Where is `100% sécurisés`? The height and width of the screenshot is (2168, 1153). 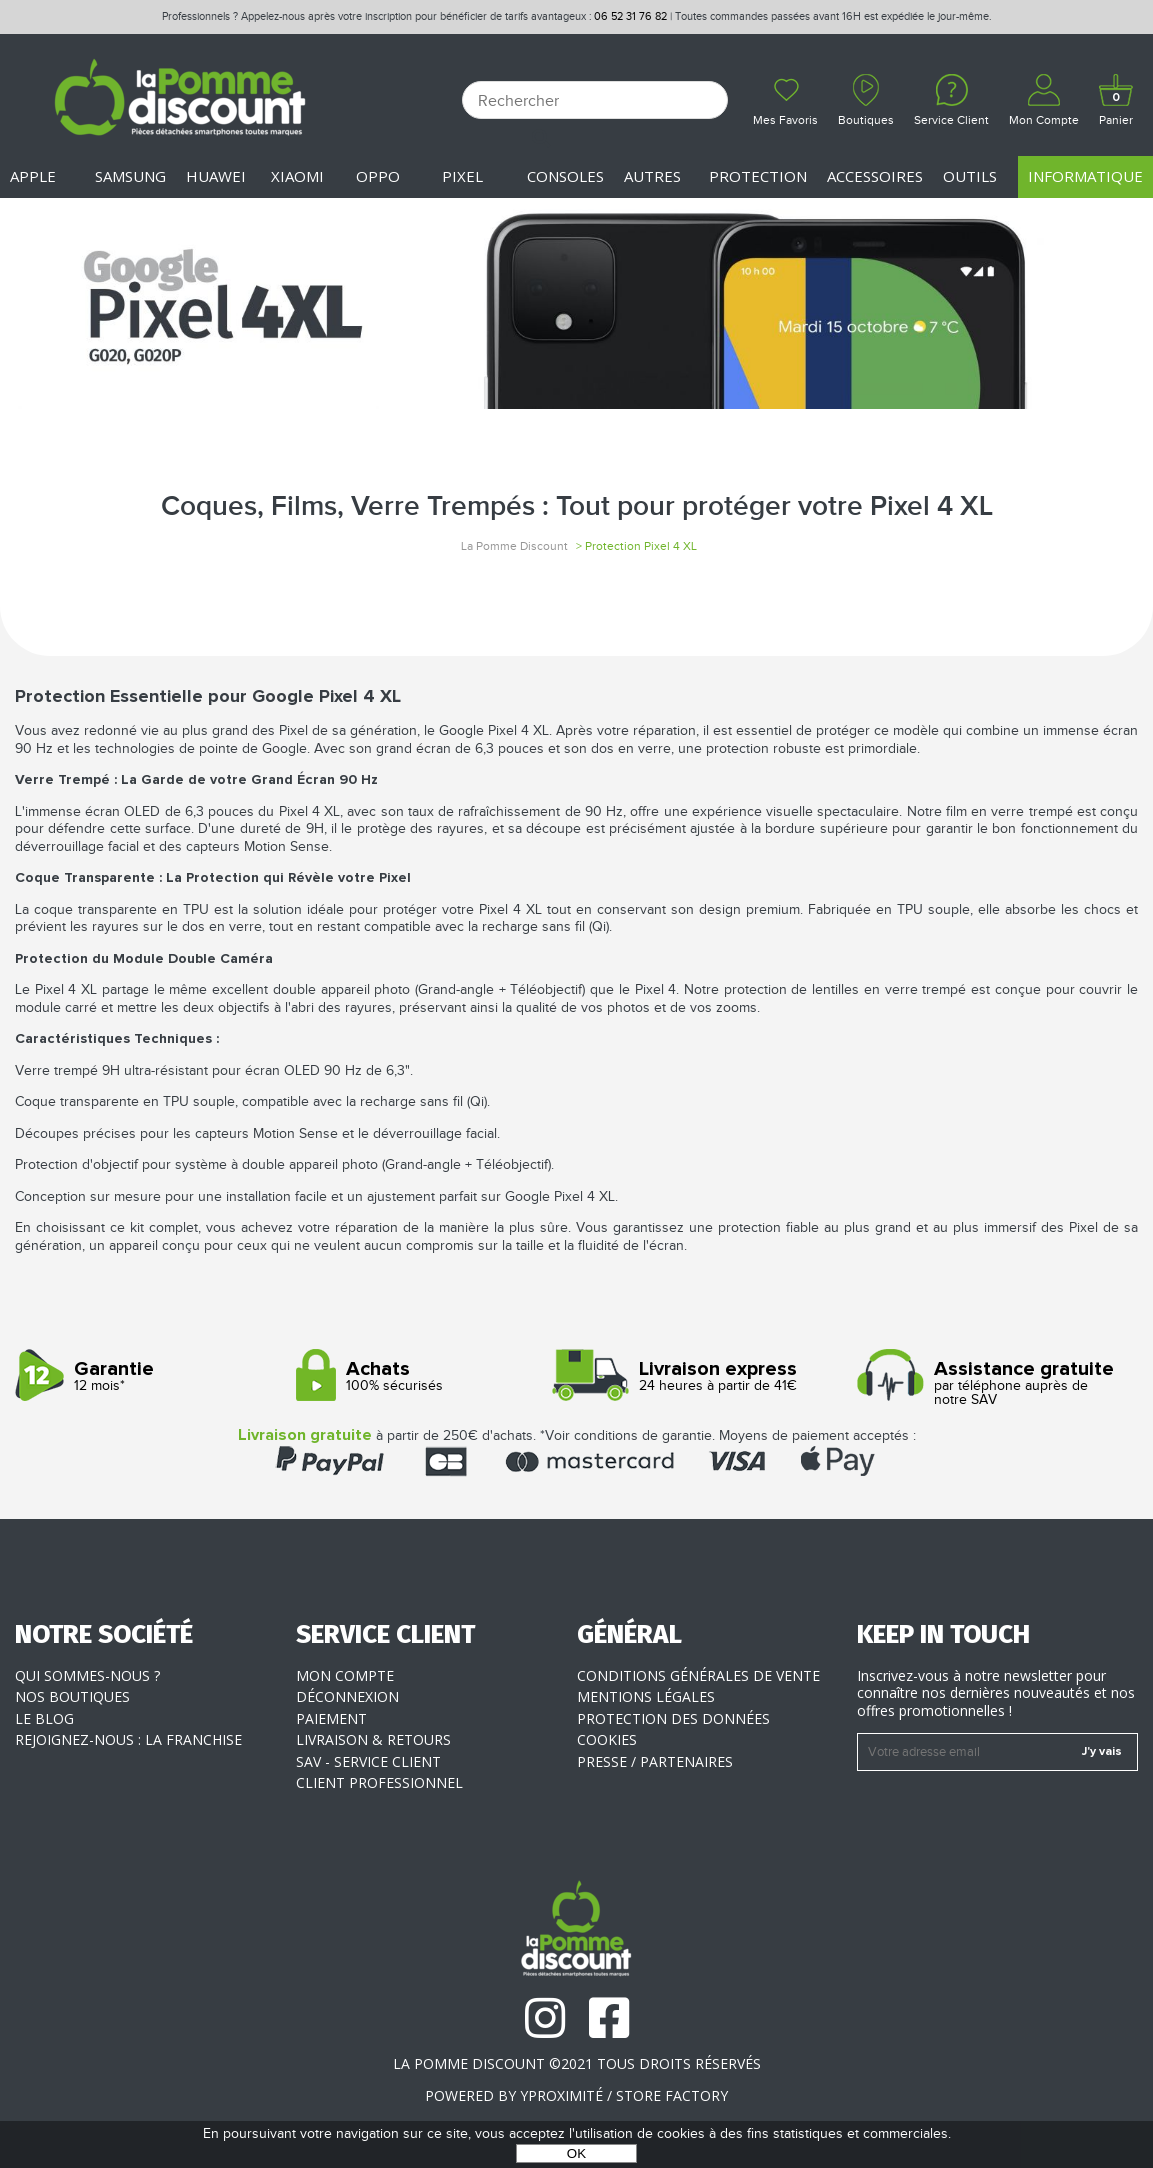
100% sécurisés is located at coordinates (429, 1376).